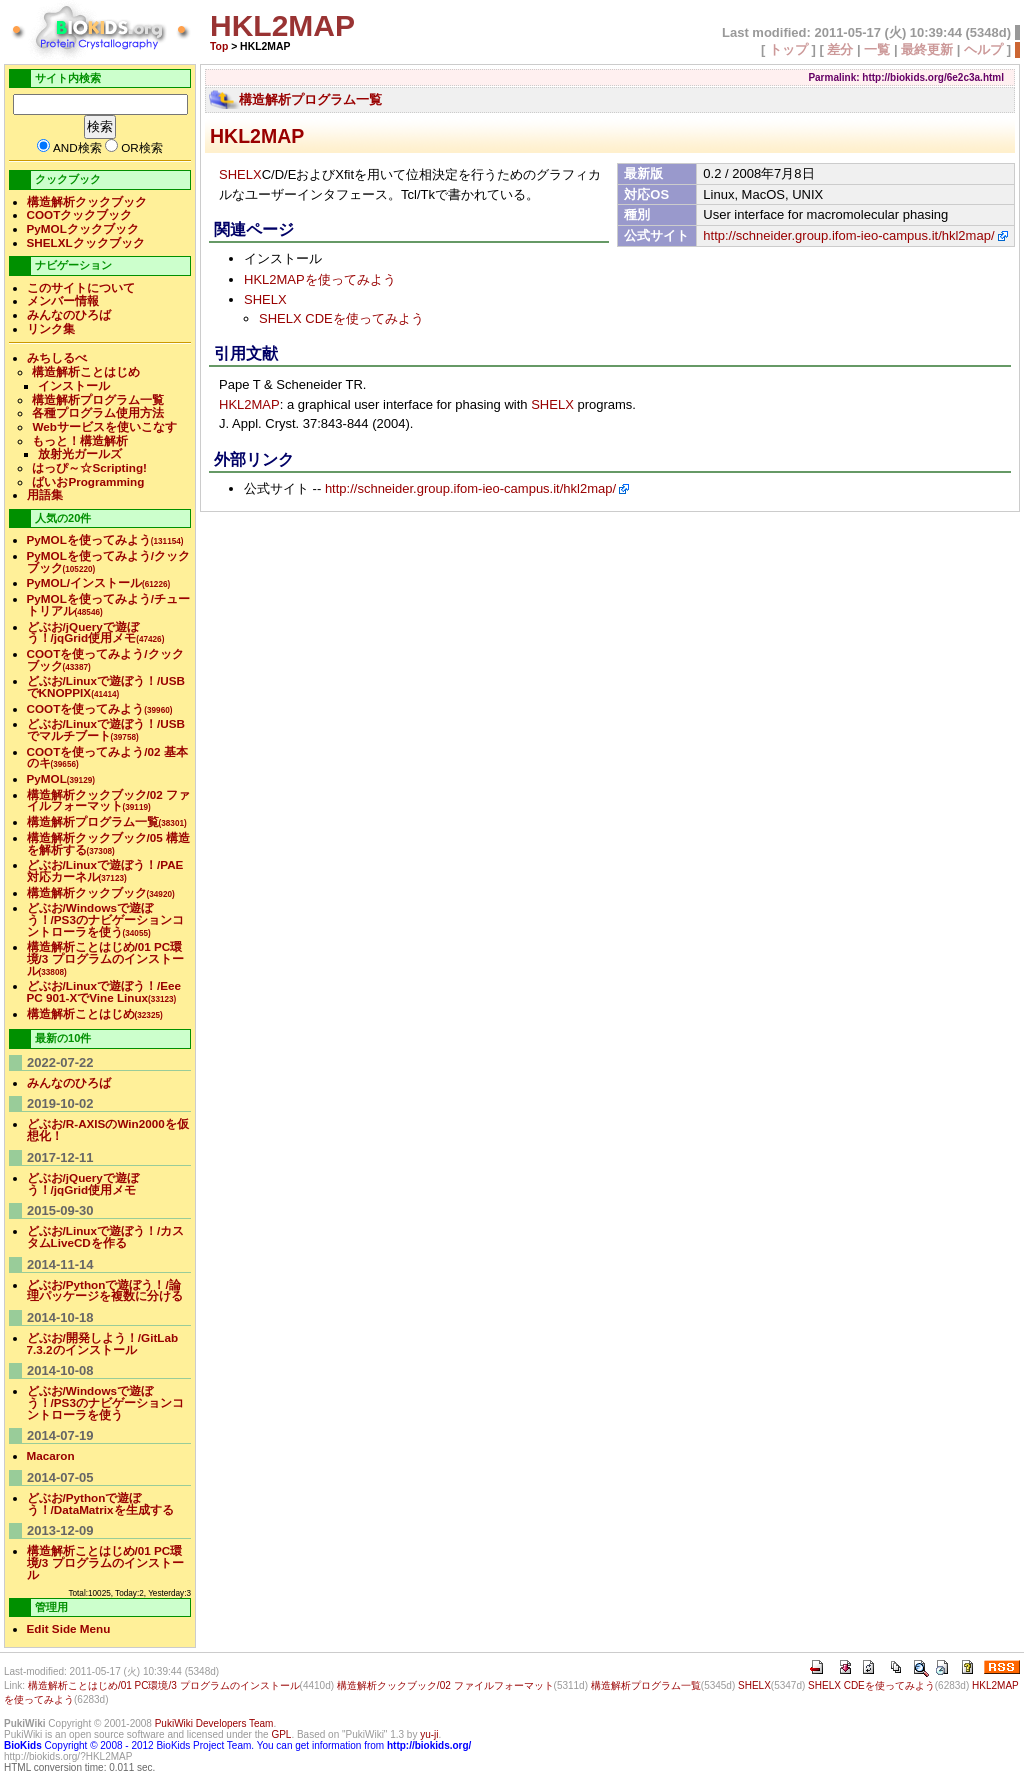 This screenshot has width=1024, height=1777. I want to click on 差分, so click(840, 49).